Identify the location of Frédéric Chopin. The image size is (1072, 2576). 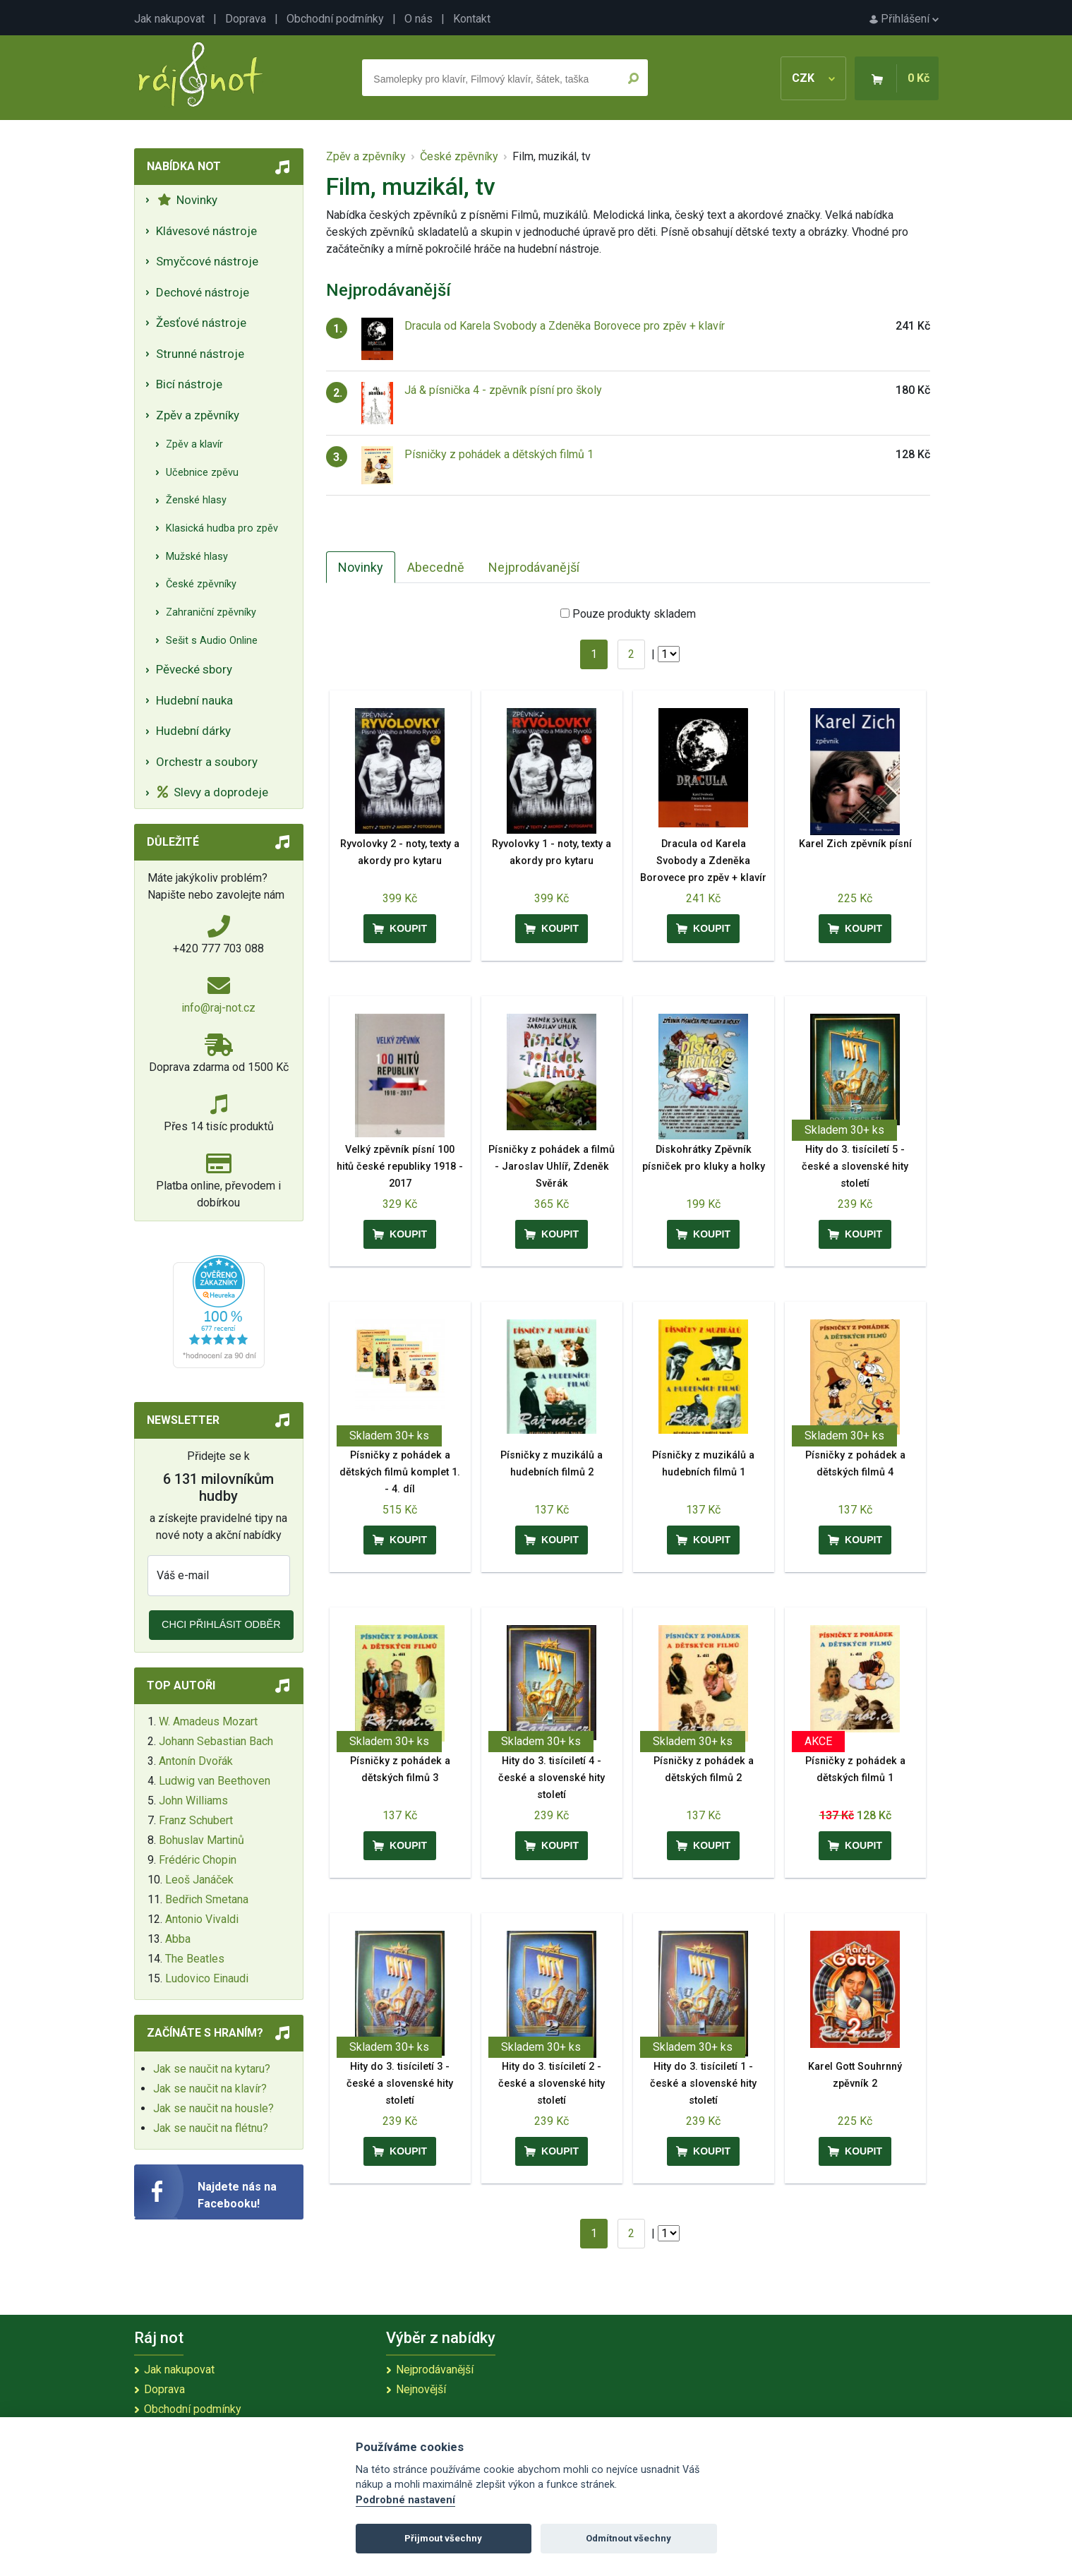
(197, 1860).